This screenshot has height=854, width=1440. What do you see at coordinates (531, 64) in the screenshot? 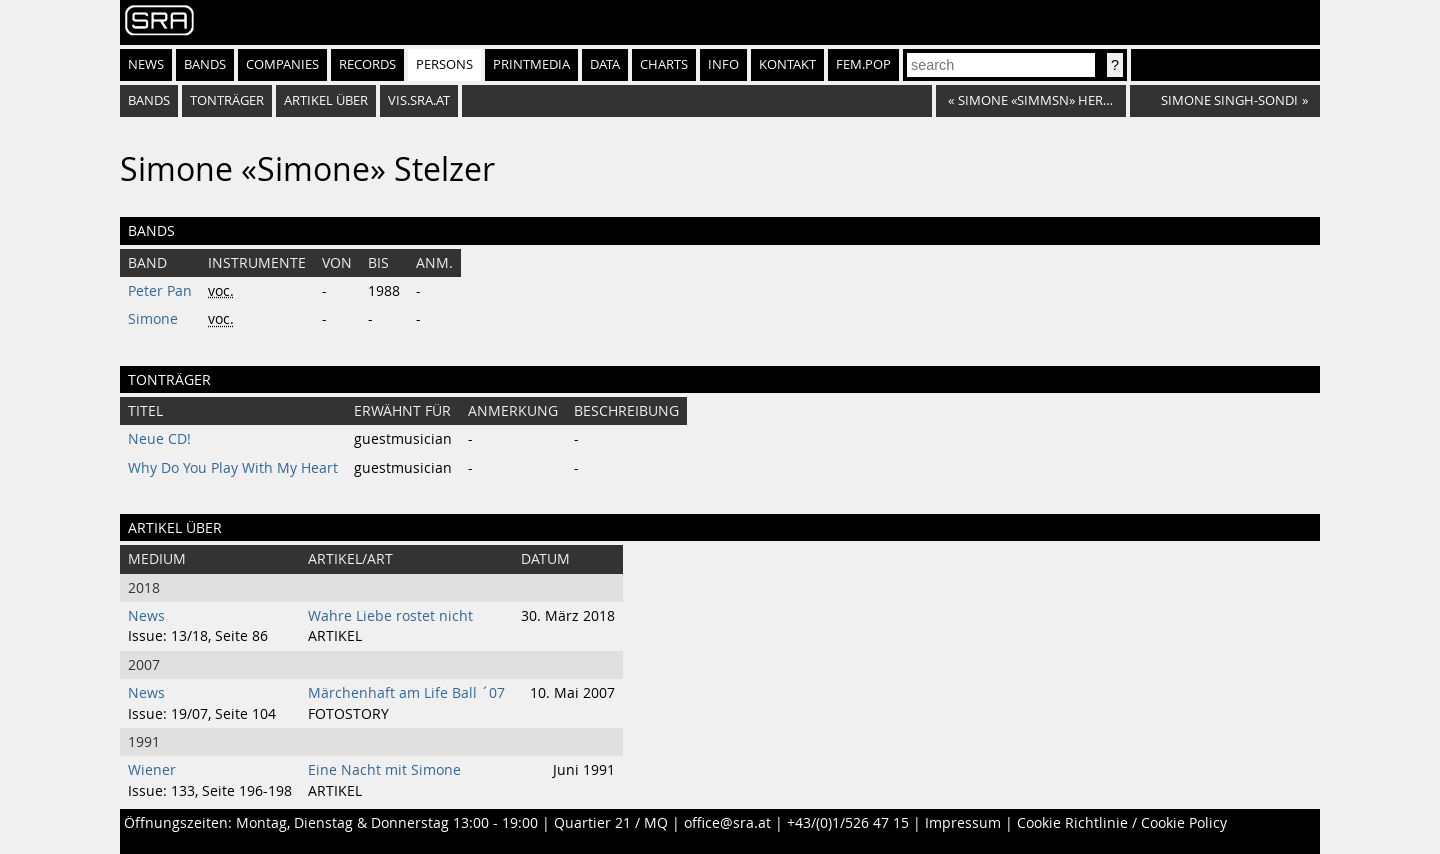
I see `Printmedia` at bounding box center [531, 64].